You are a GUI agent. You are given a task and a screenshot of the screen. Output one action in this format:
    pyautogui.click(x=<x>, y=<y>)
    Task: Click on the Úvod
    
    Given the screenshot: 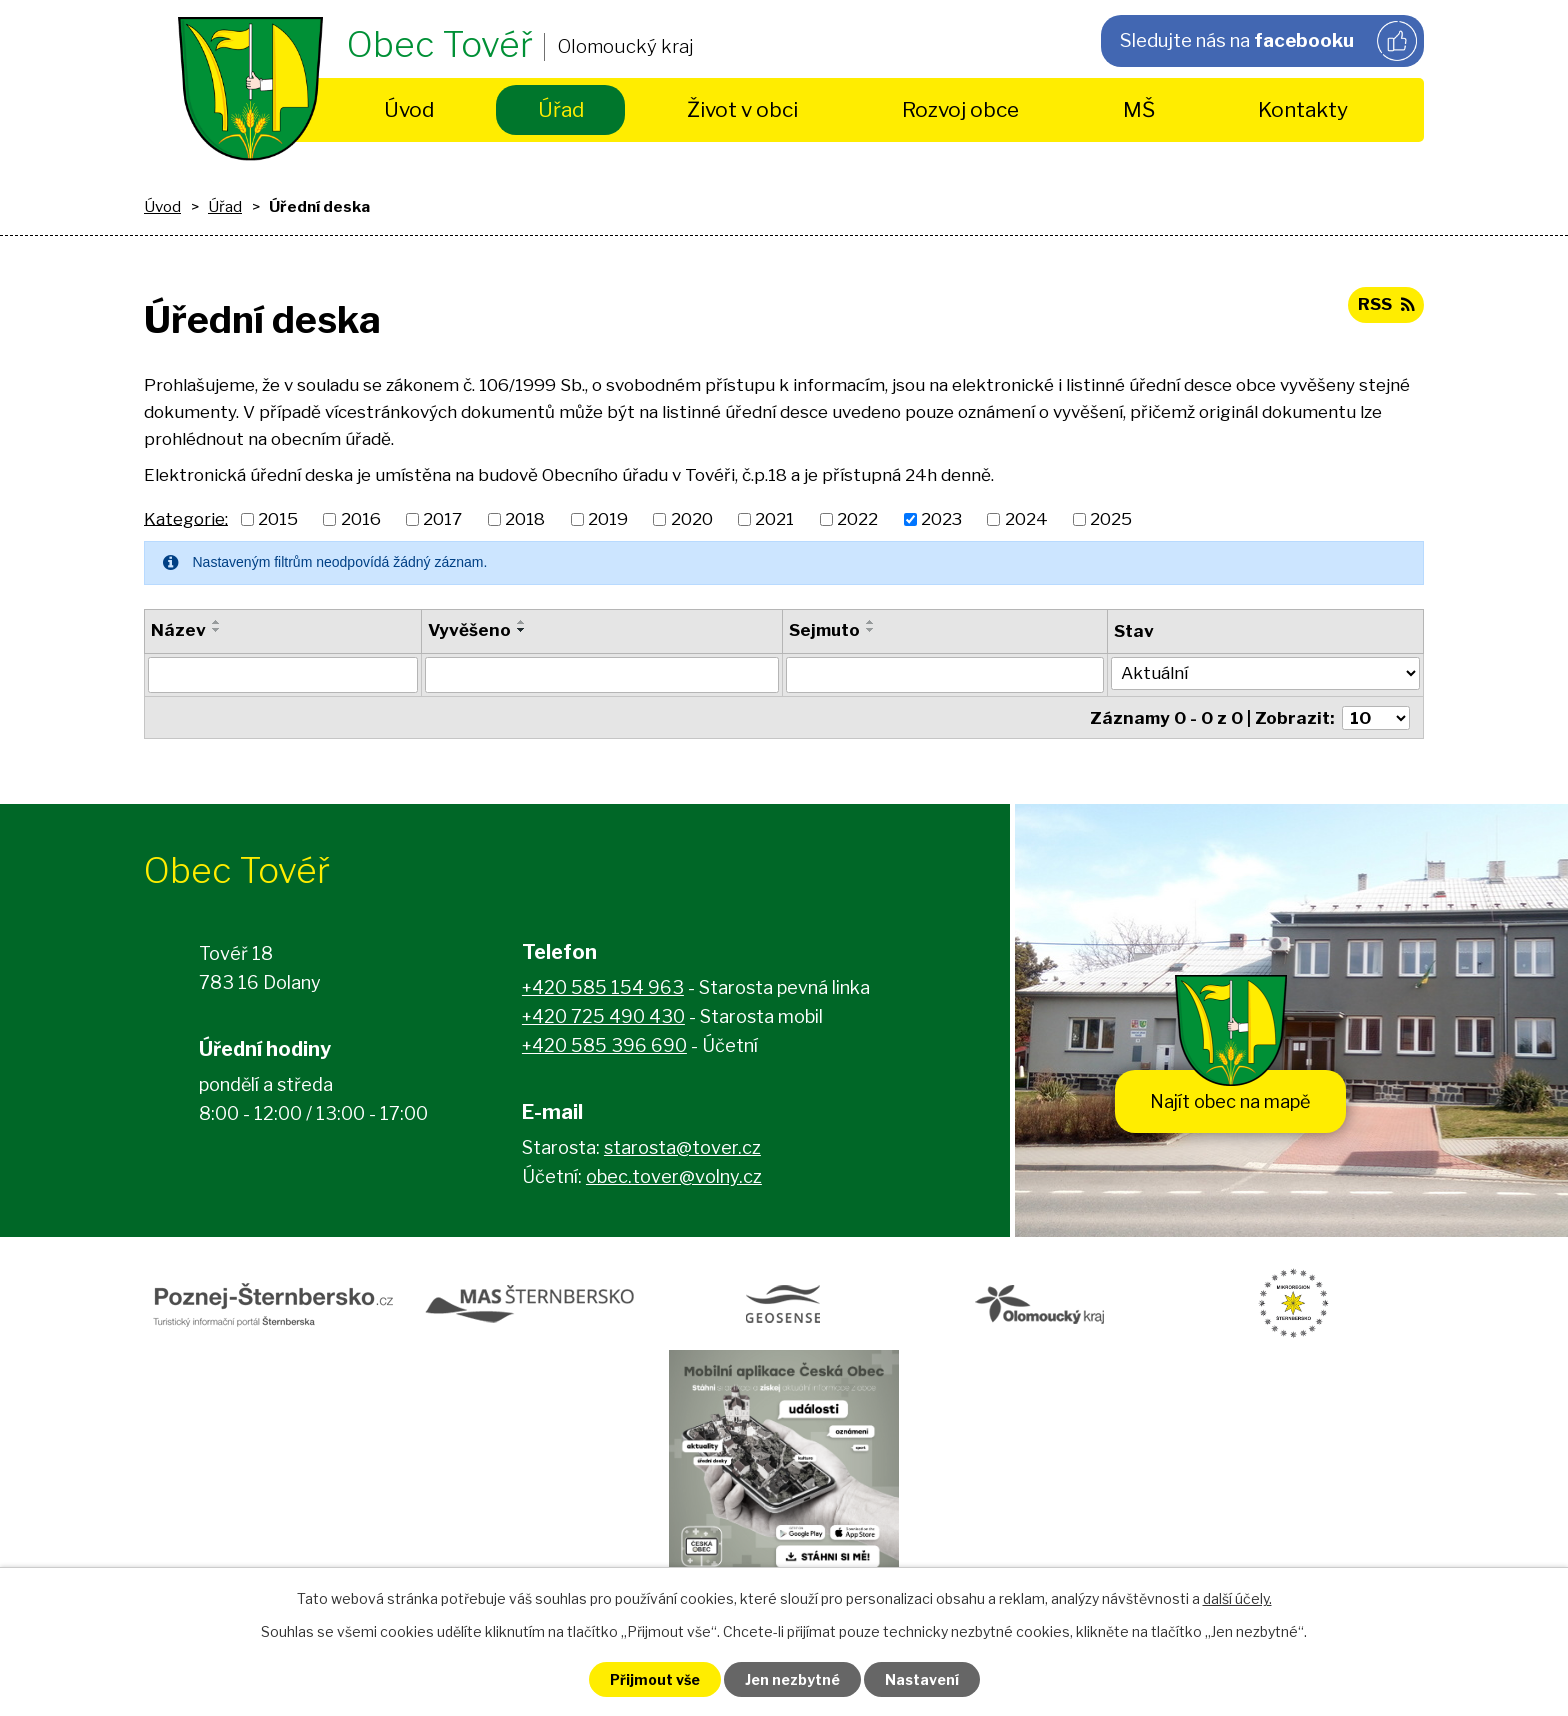 What is the action you would take?
    pyautogui.click(x=409, y=109)
    